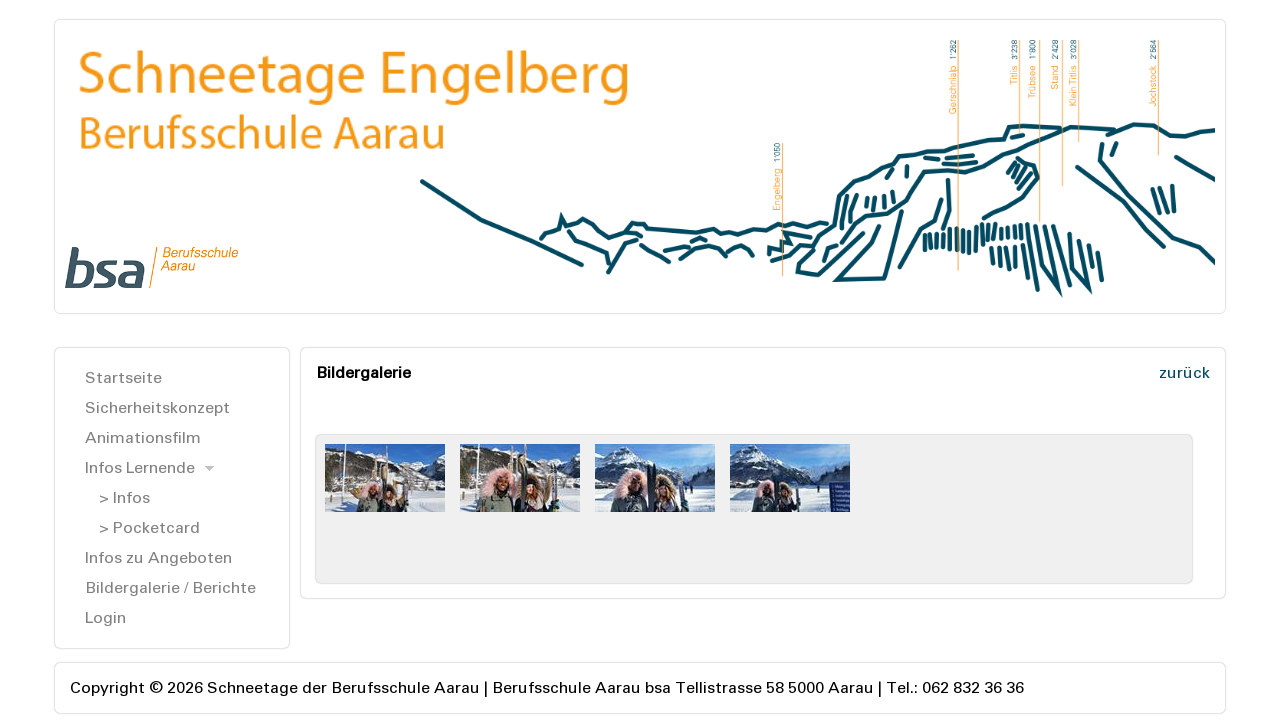 This screenshot has height=720, width=1280. I want to click on Login, so click(105, 617).